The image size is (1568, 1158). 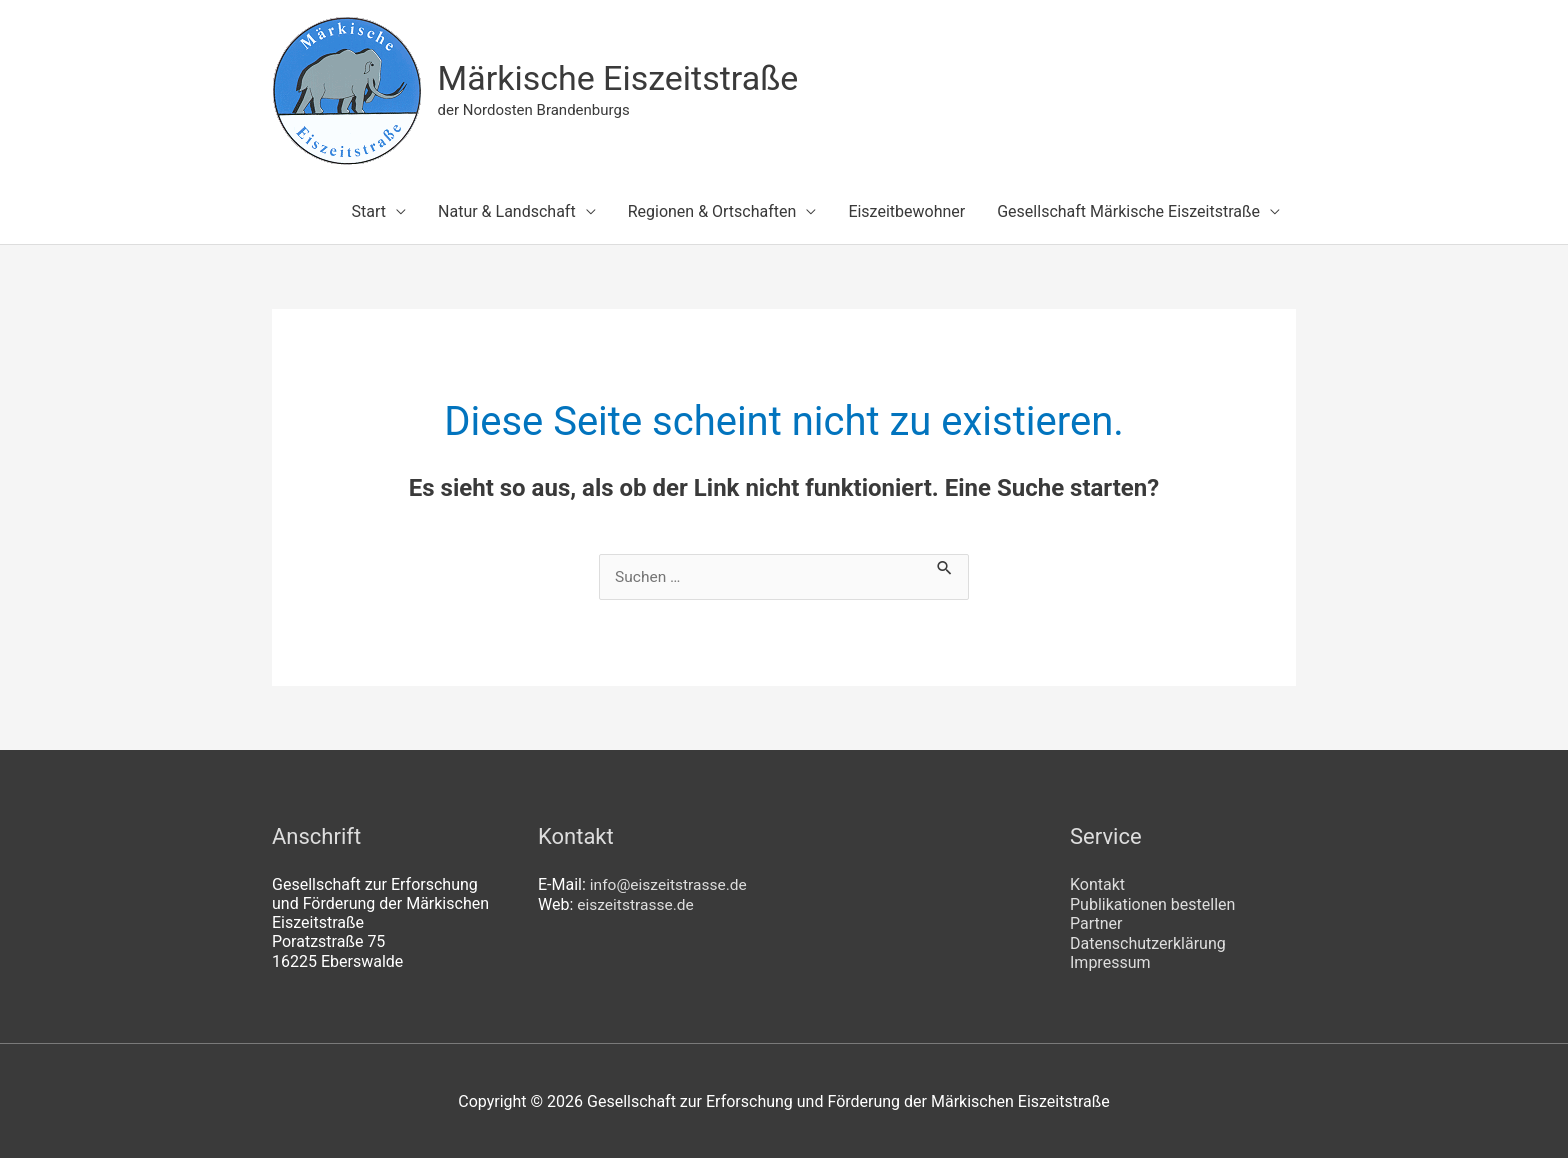 I want to click on eiszeitstrasse.de, so click(x=637, y=904).